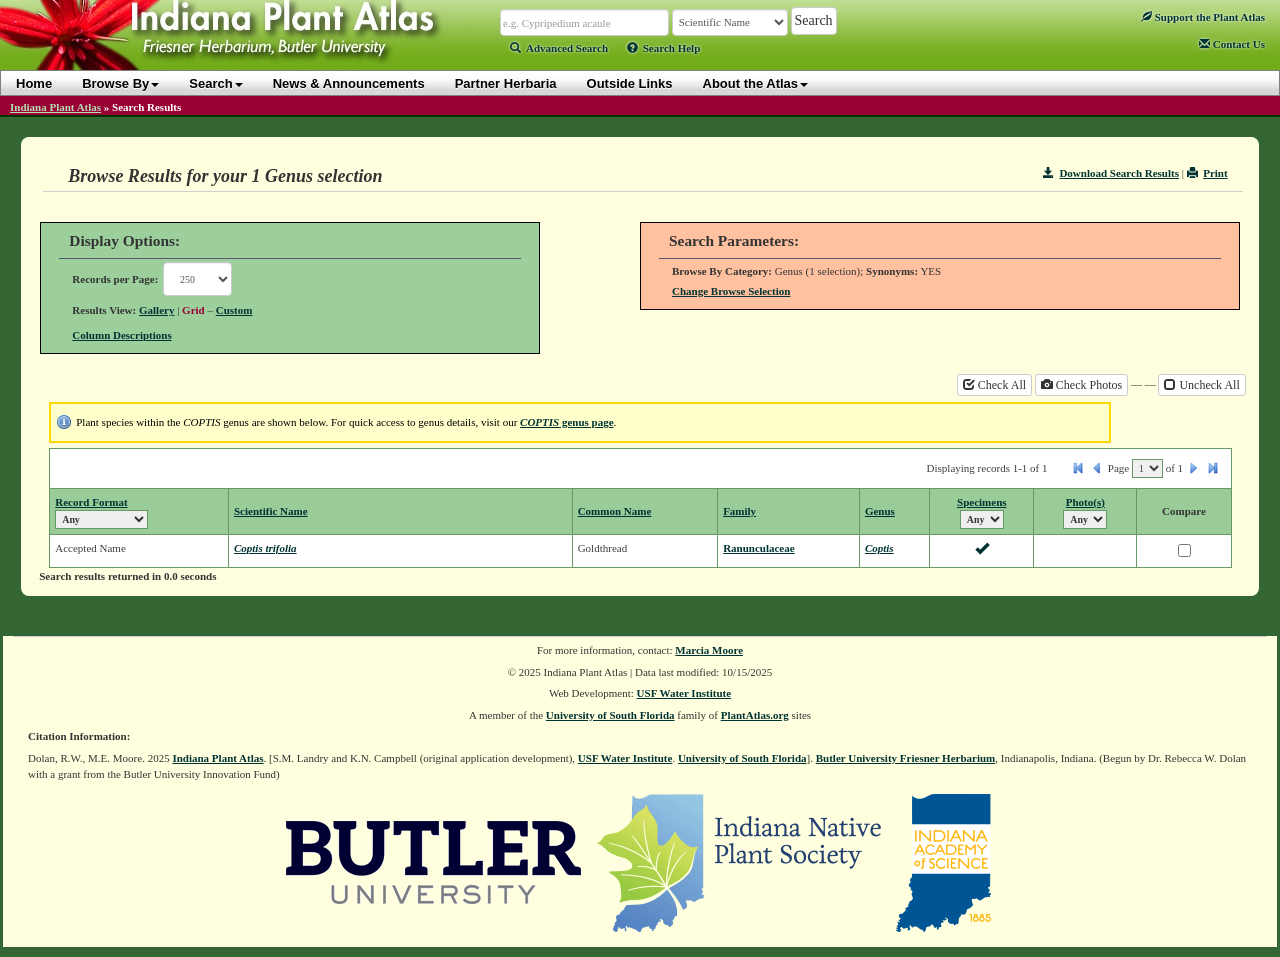  Describe the element at coordinates (234, 310) in the screenshot. I see `Custom` at that location.